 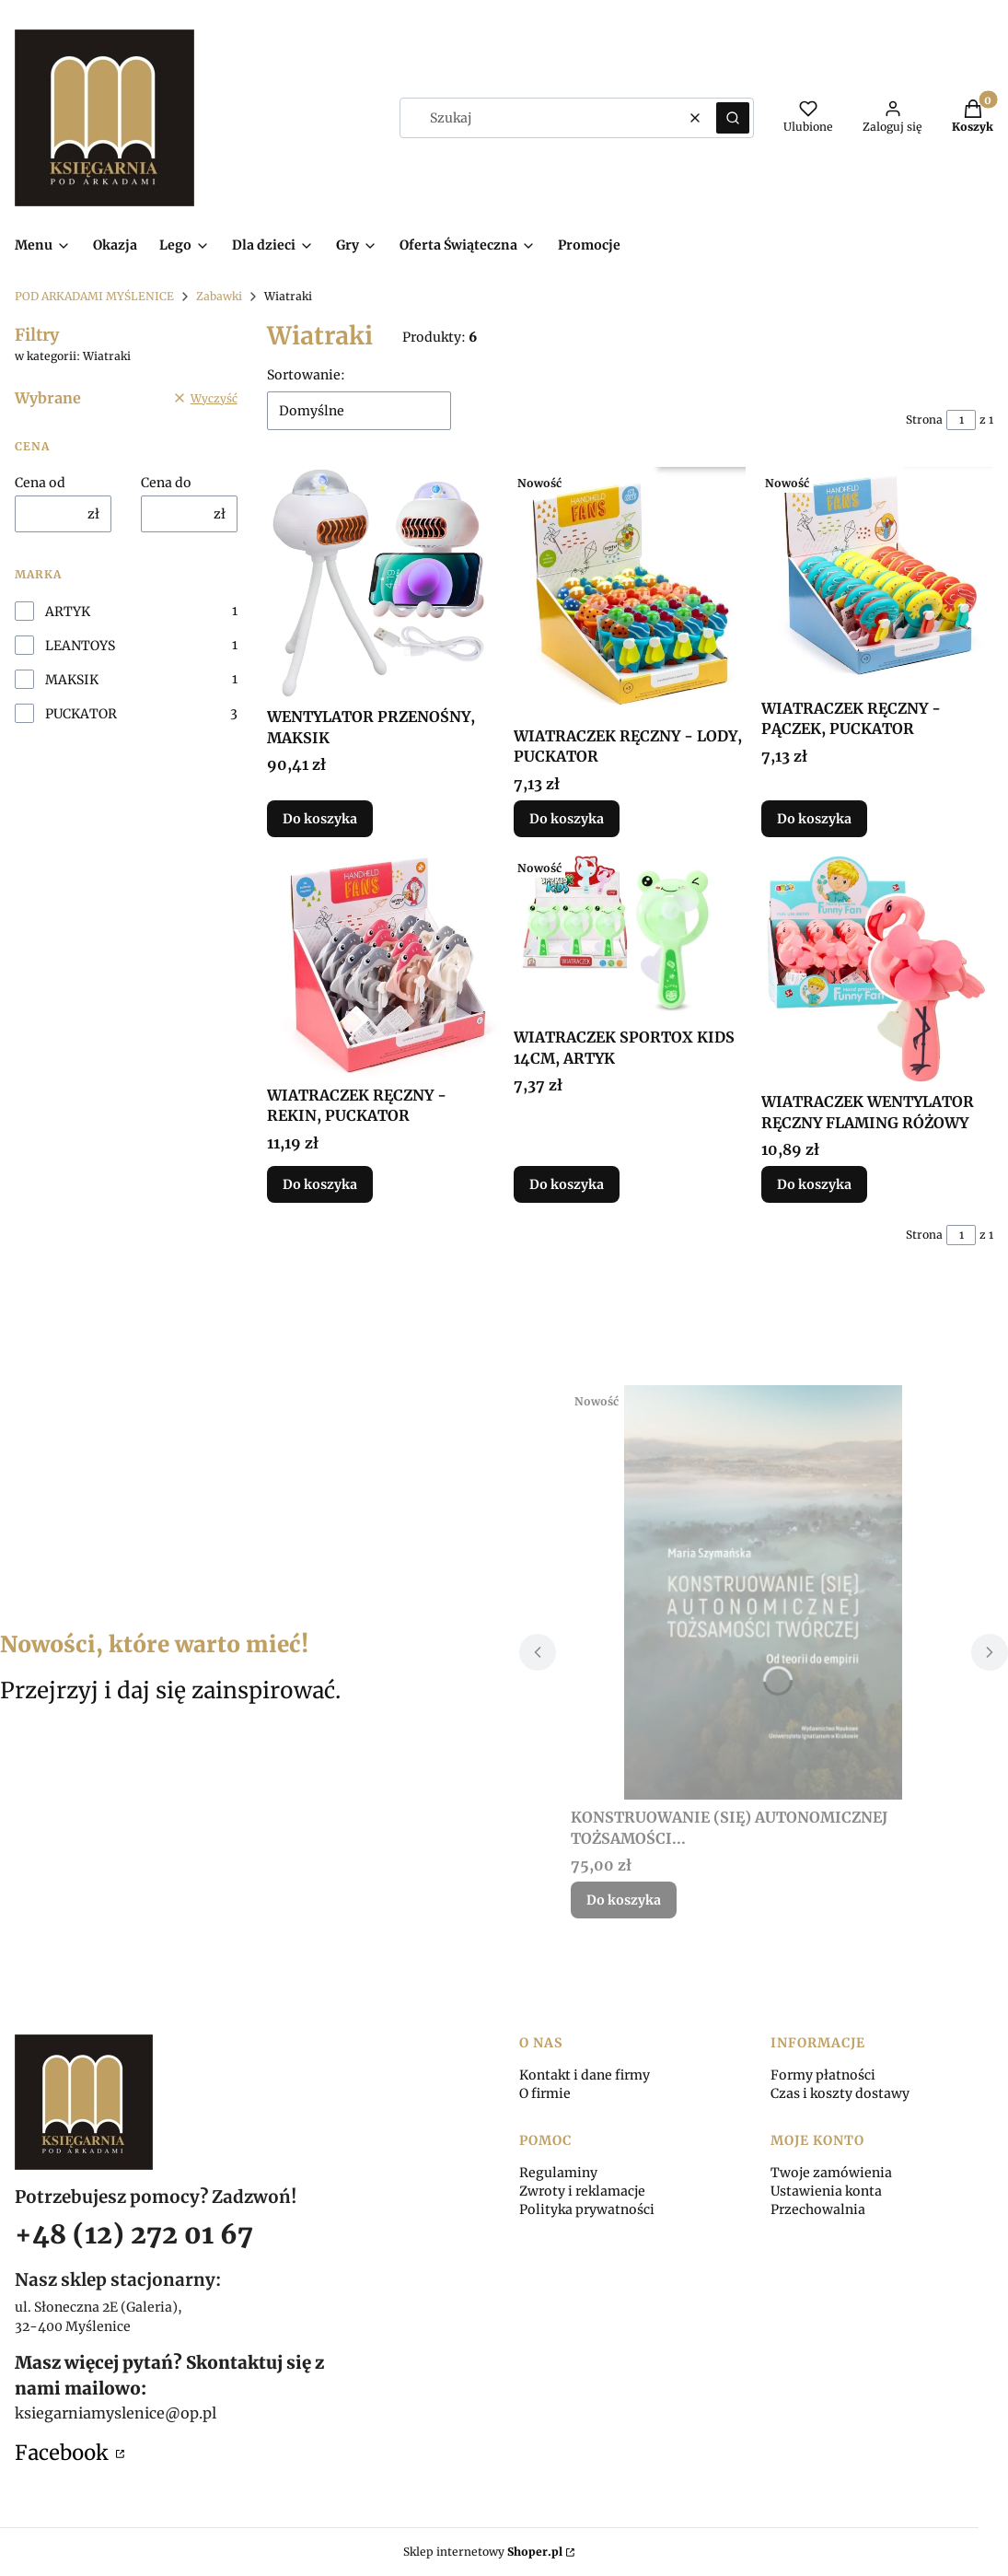 What do you see at coordinates (71, 679) in the screenshot?
I see `MAKSIK` at bounding box center [71, 679].